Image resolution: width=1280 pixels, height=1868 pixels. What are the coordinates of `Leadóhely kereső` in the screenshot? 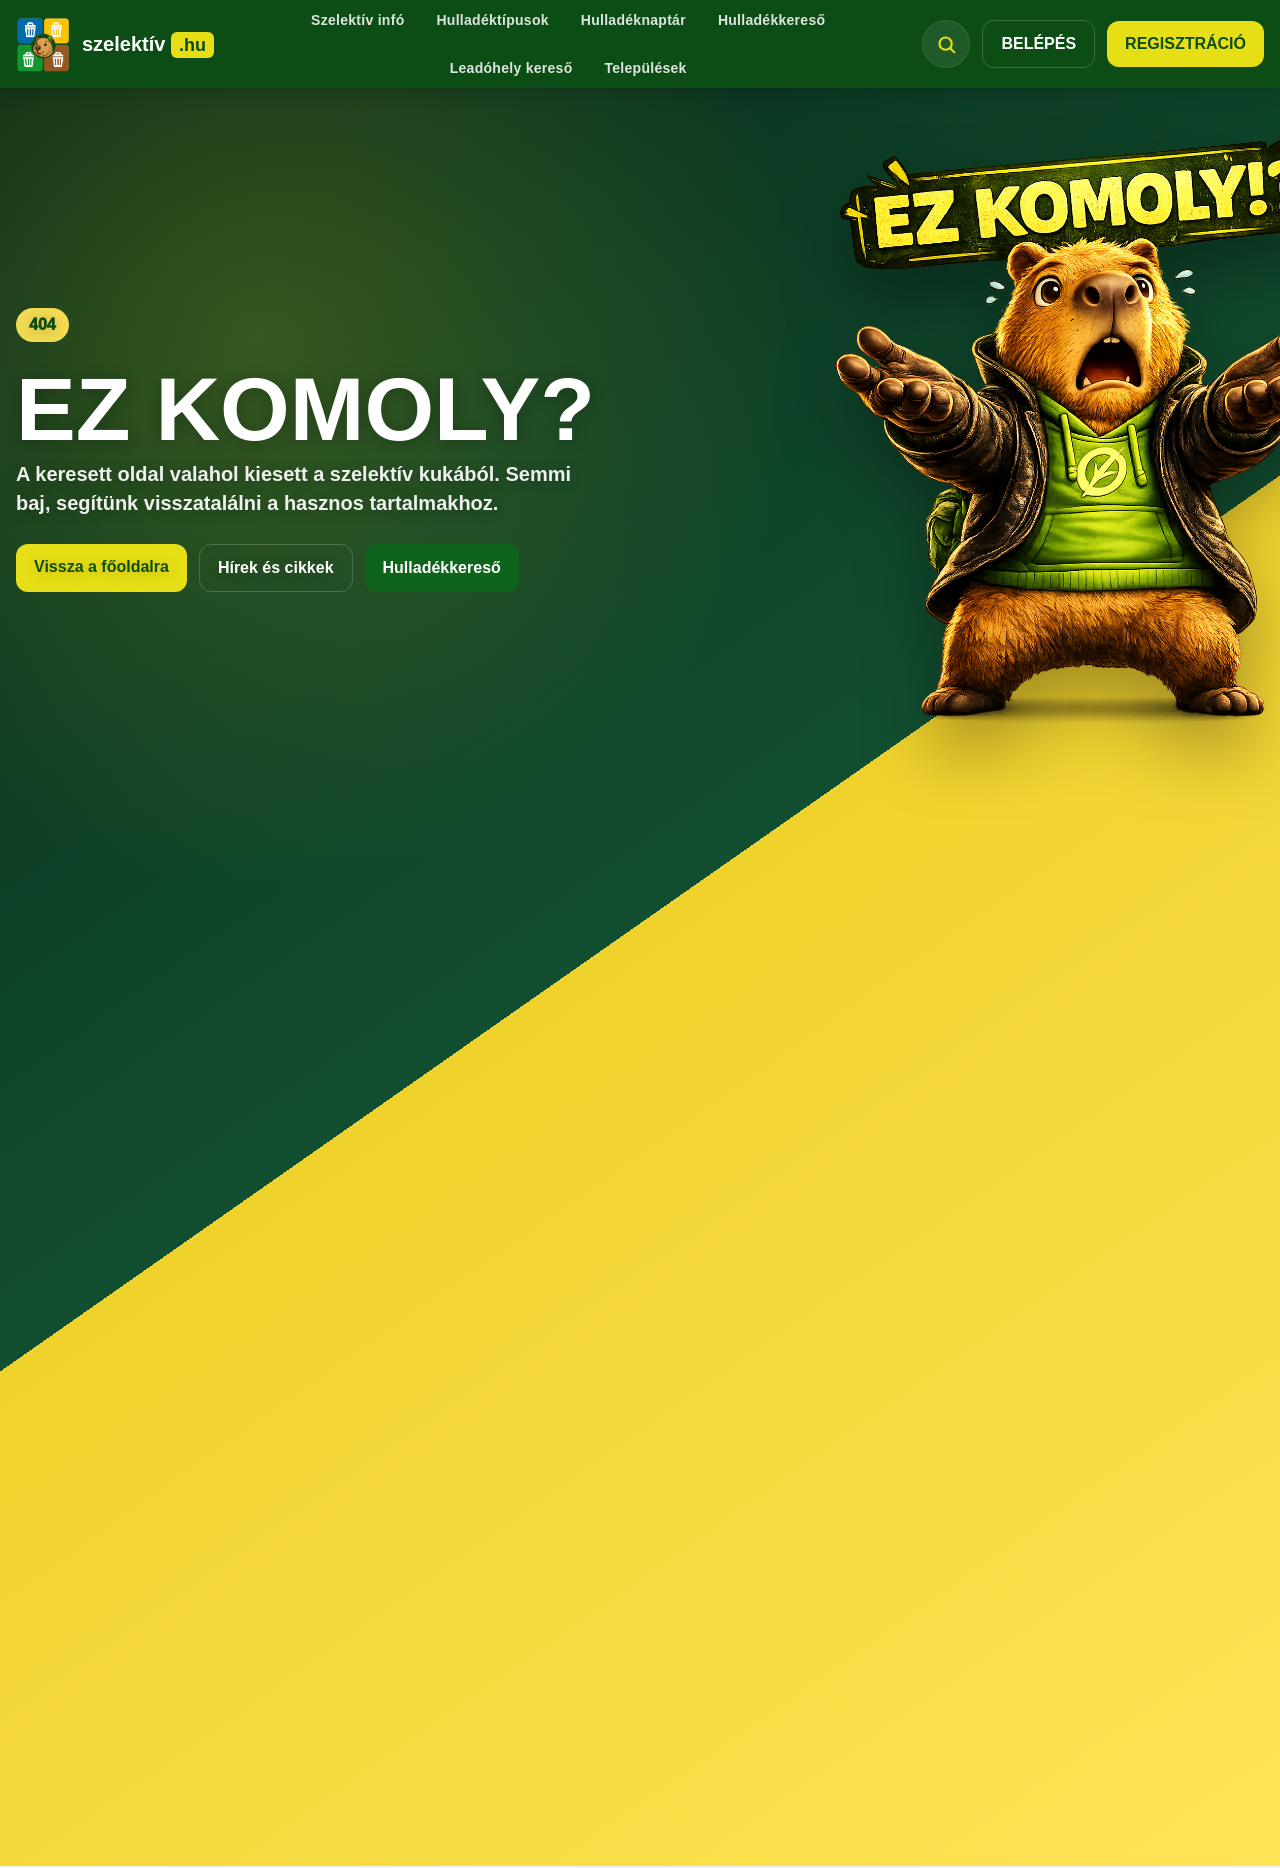 It's located at (511, 68).